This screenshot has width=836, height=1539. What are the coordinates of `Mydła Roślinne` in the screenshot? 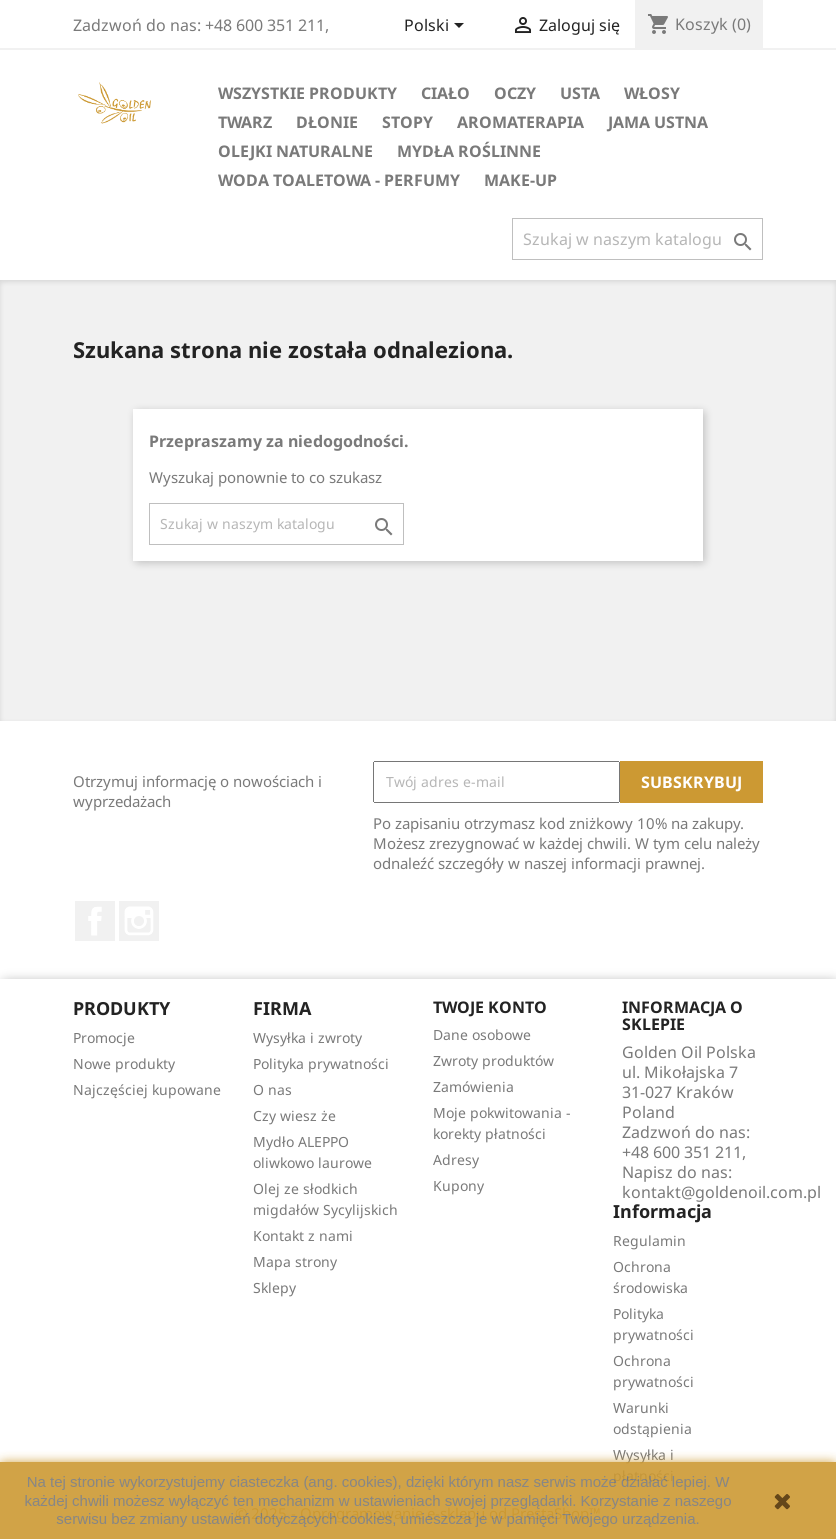 It's located at (469, 151).